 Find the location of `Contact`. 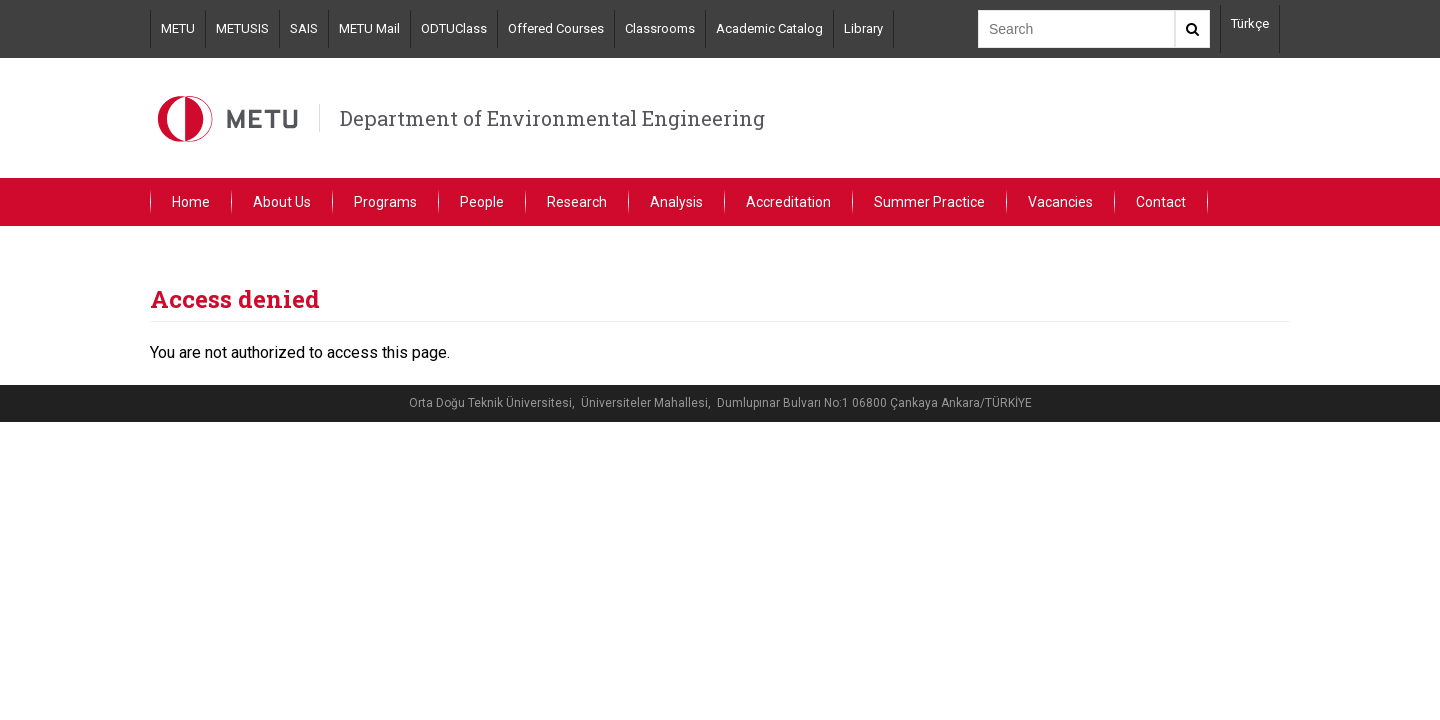

Contact is located at coordinates (1161, 202).